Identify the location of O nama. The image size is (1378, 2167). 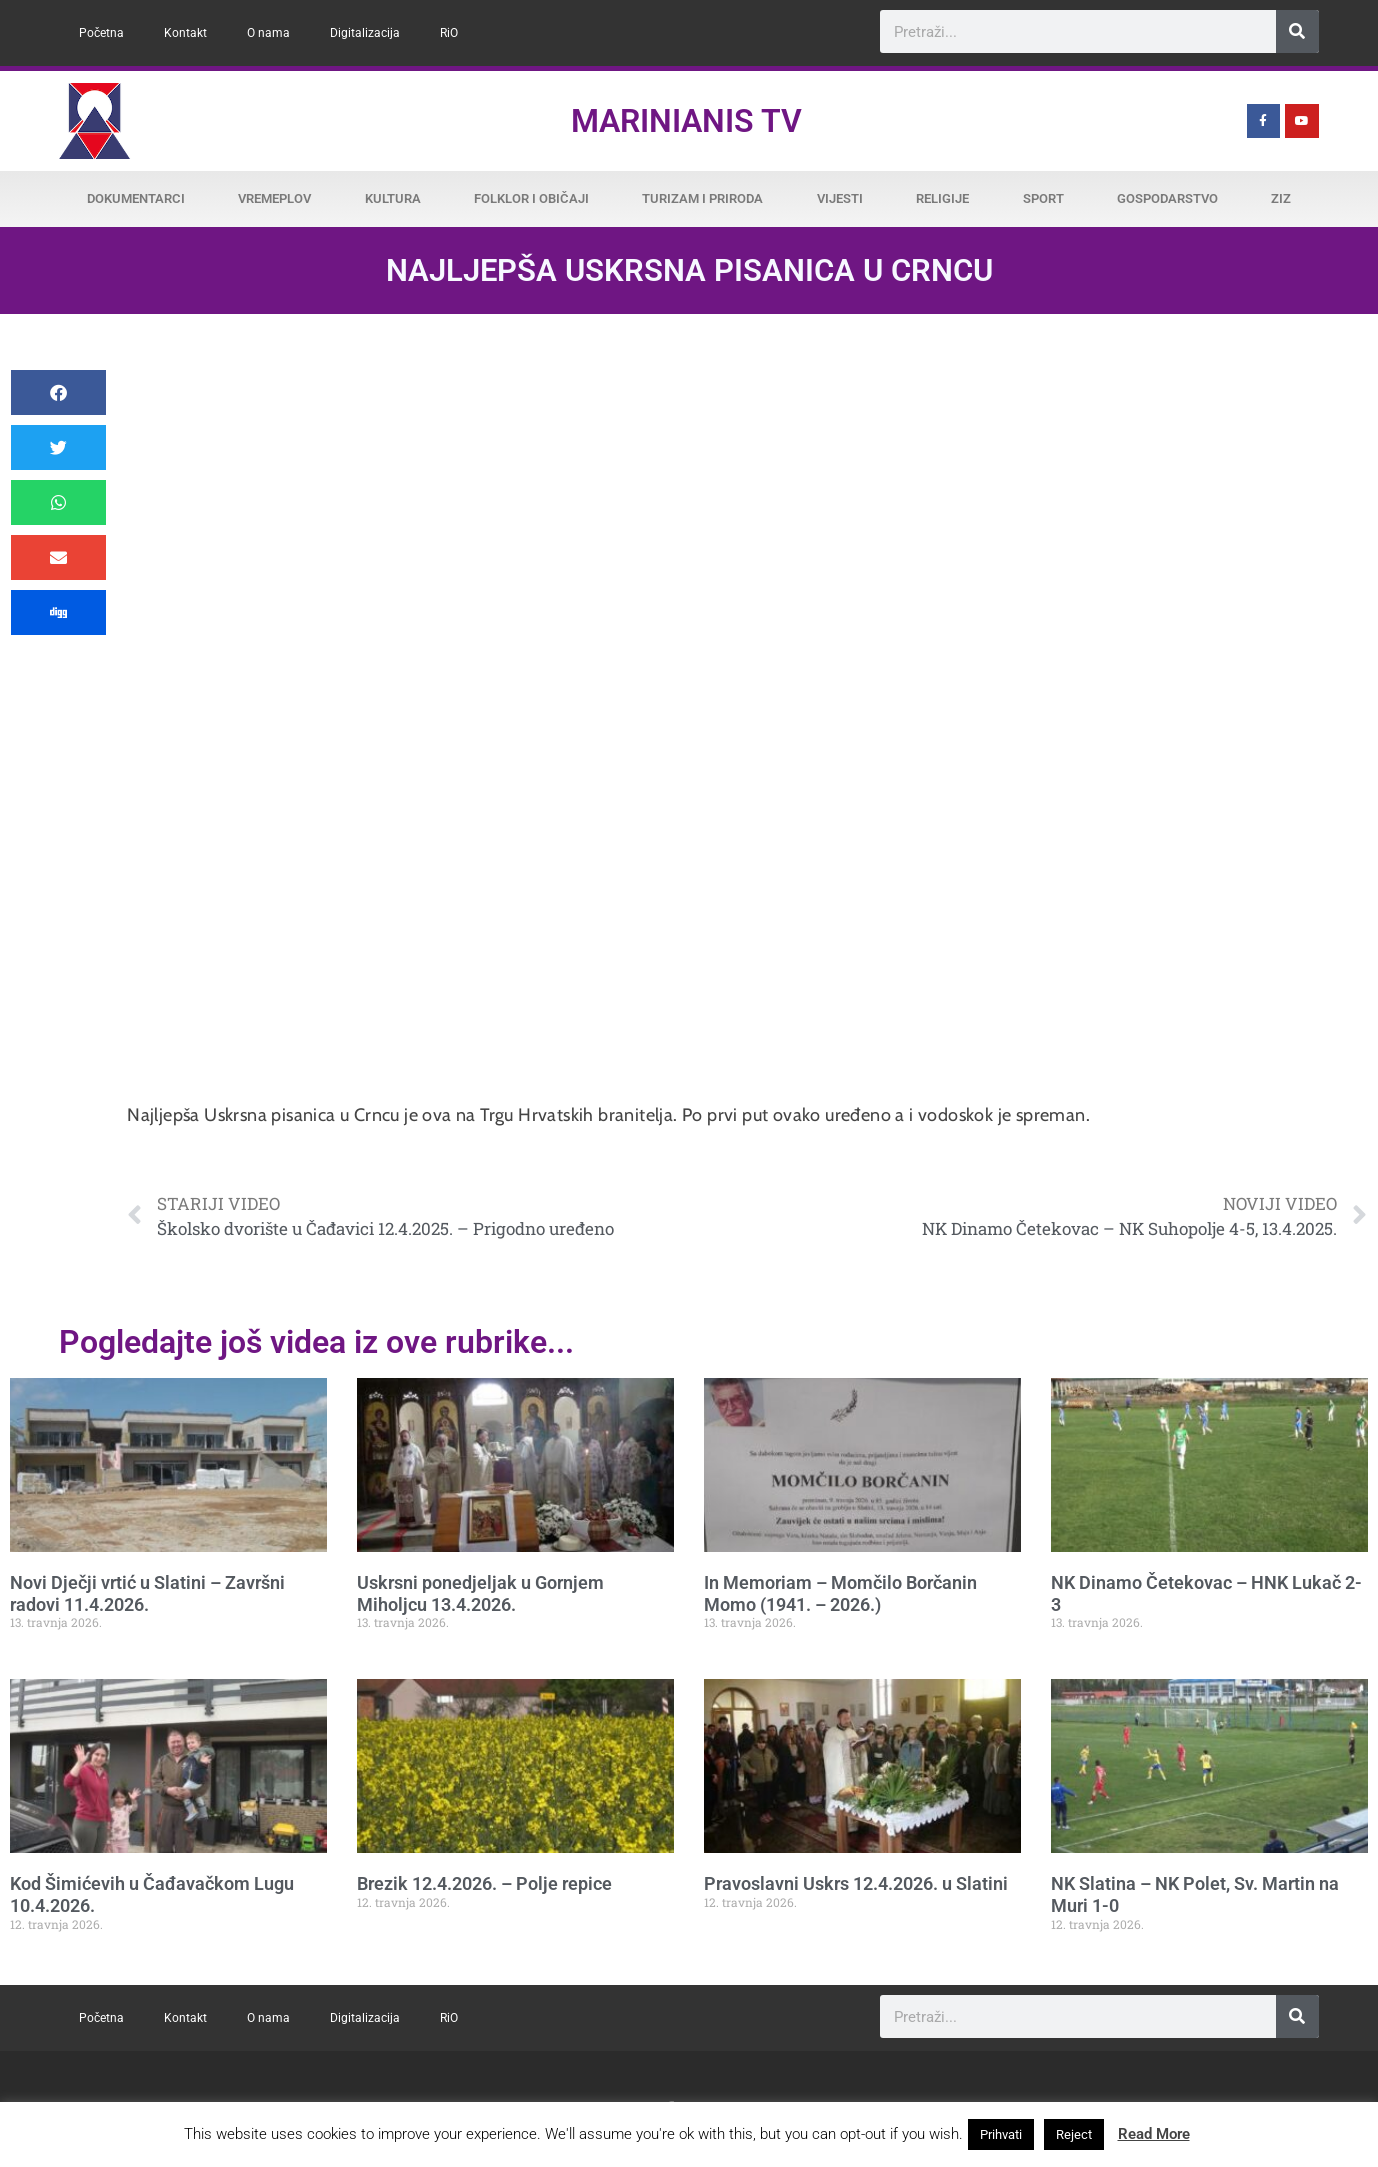
(268, 33).